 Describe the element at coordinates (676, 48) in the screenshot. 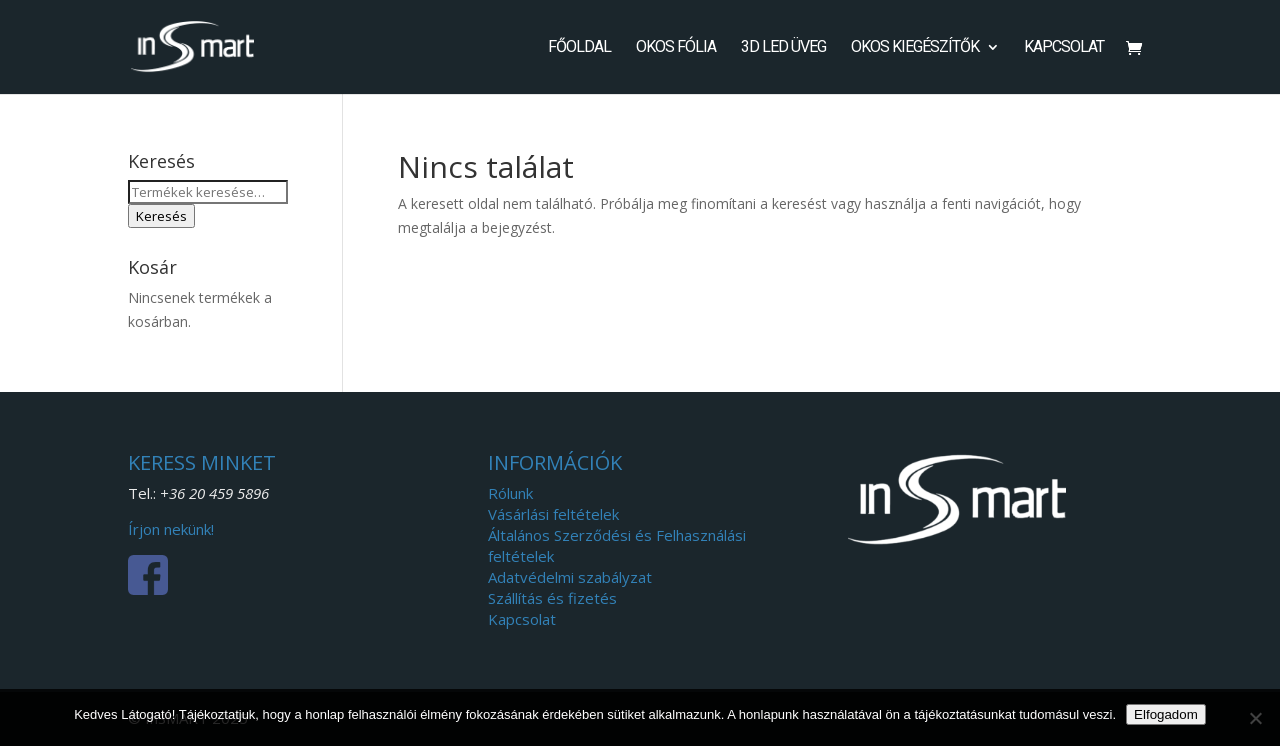

I see `Okos fólia` at that location.